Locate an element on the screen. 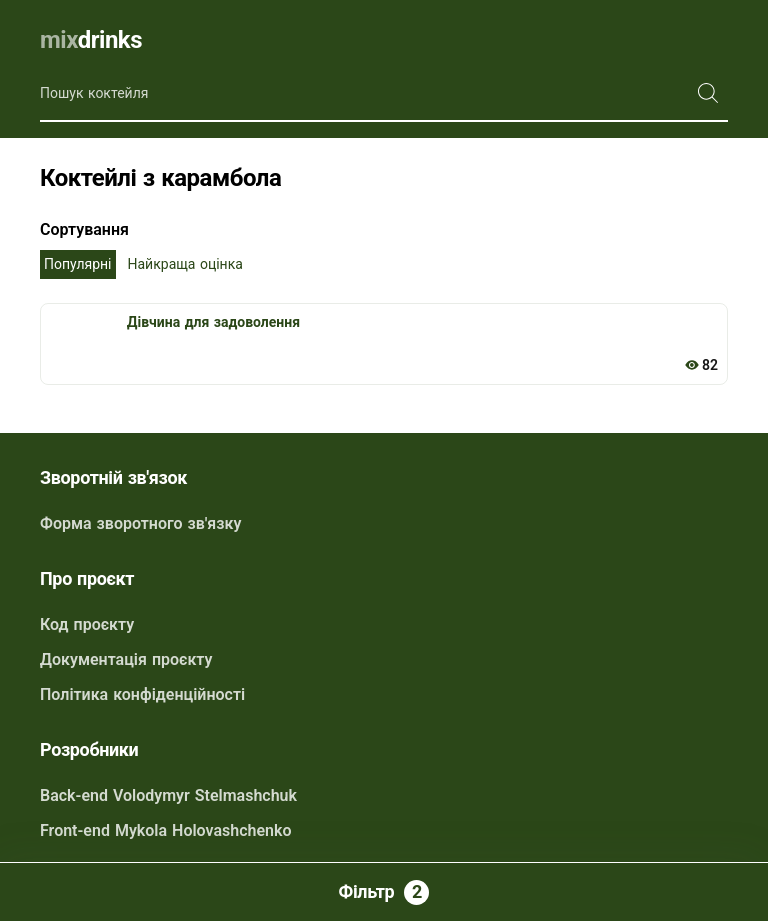 This screenshot has height=921, width=768. Документація проєкту is located at coordinates (126, 659).